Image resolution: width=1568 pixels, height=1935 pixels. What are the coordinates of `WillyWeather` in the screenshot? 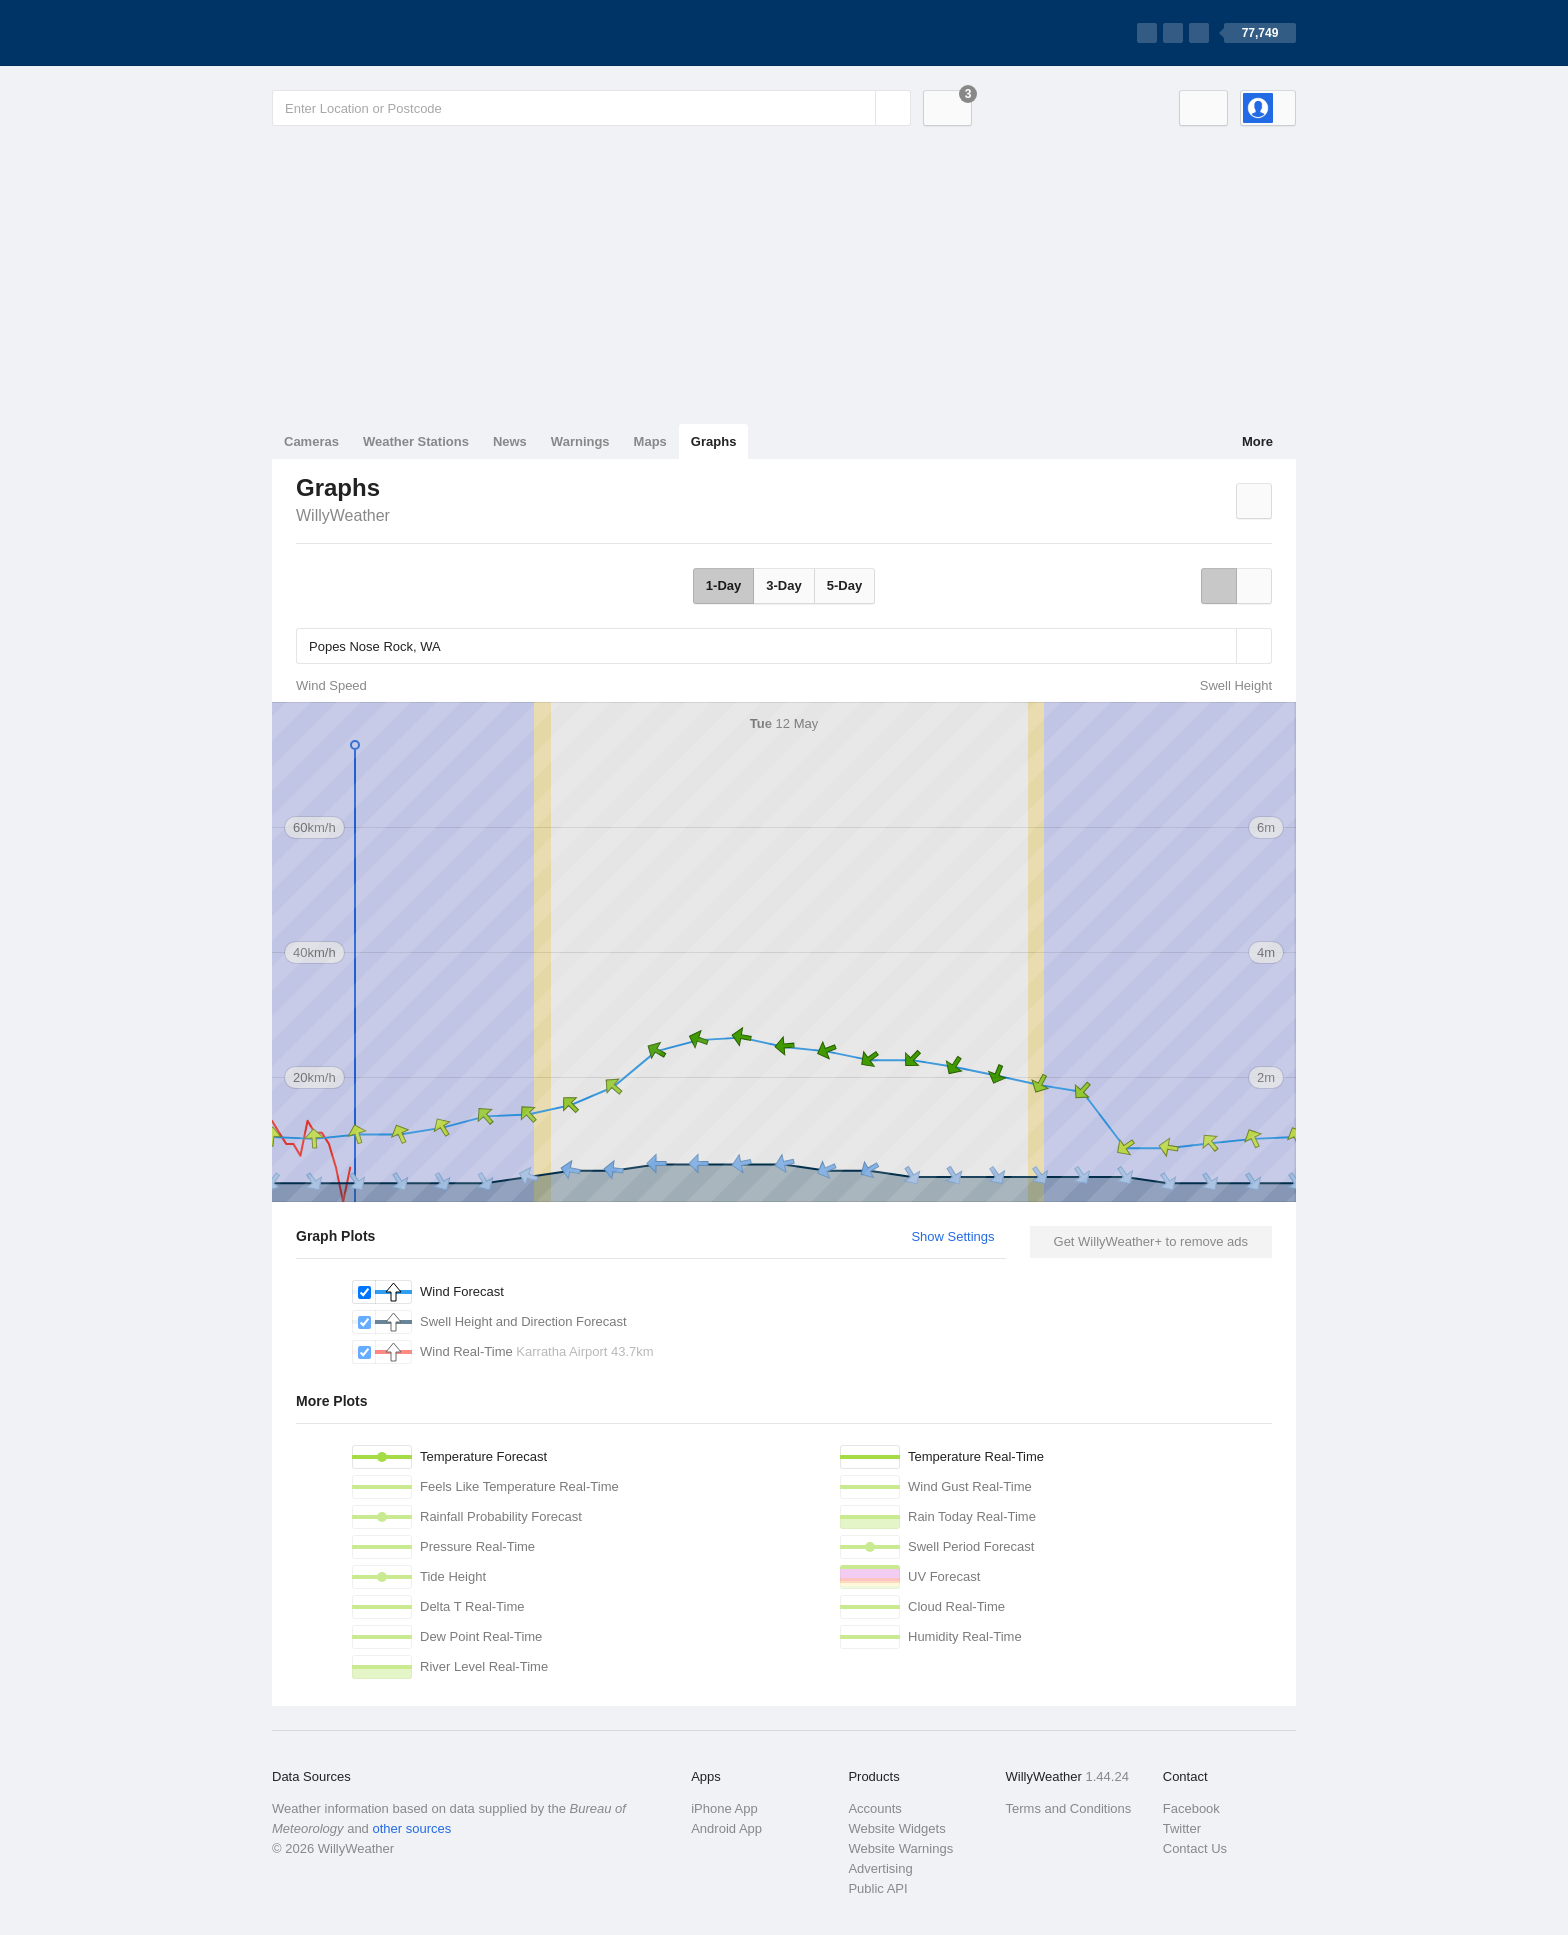 It's located at (343, 515).